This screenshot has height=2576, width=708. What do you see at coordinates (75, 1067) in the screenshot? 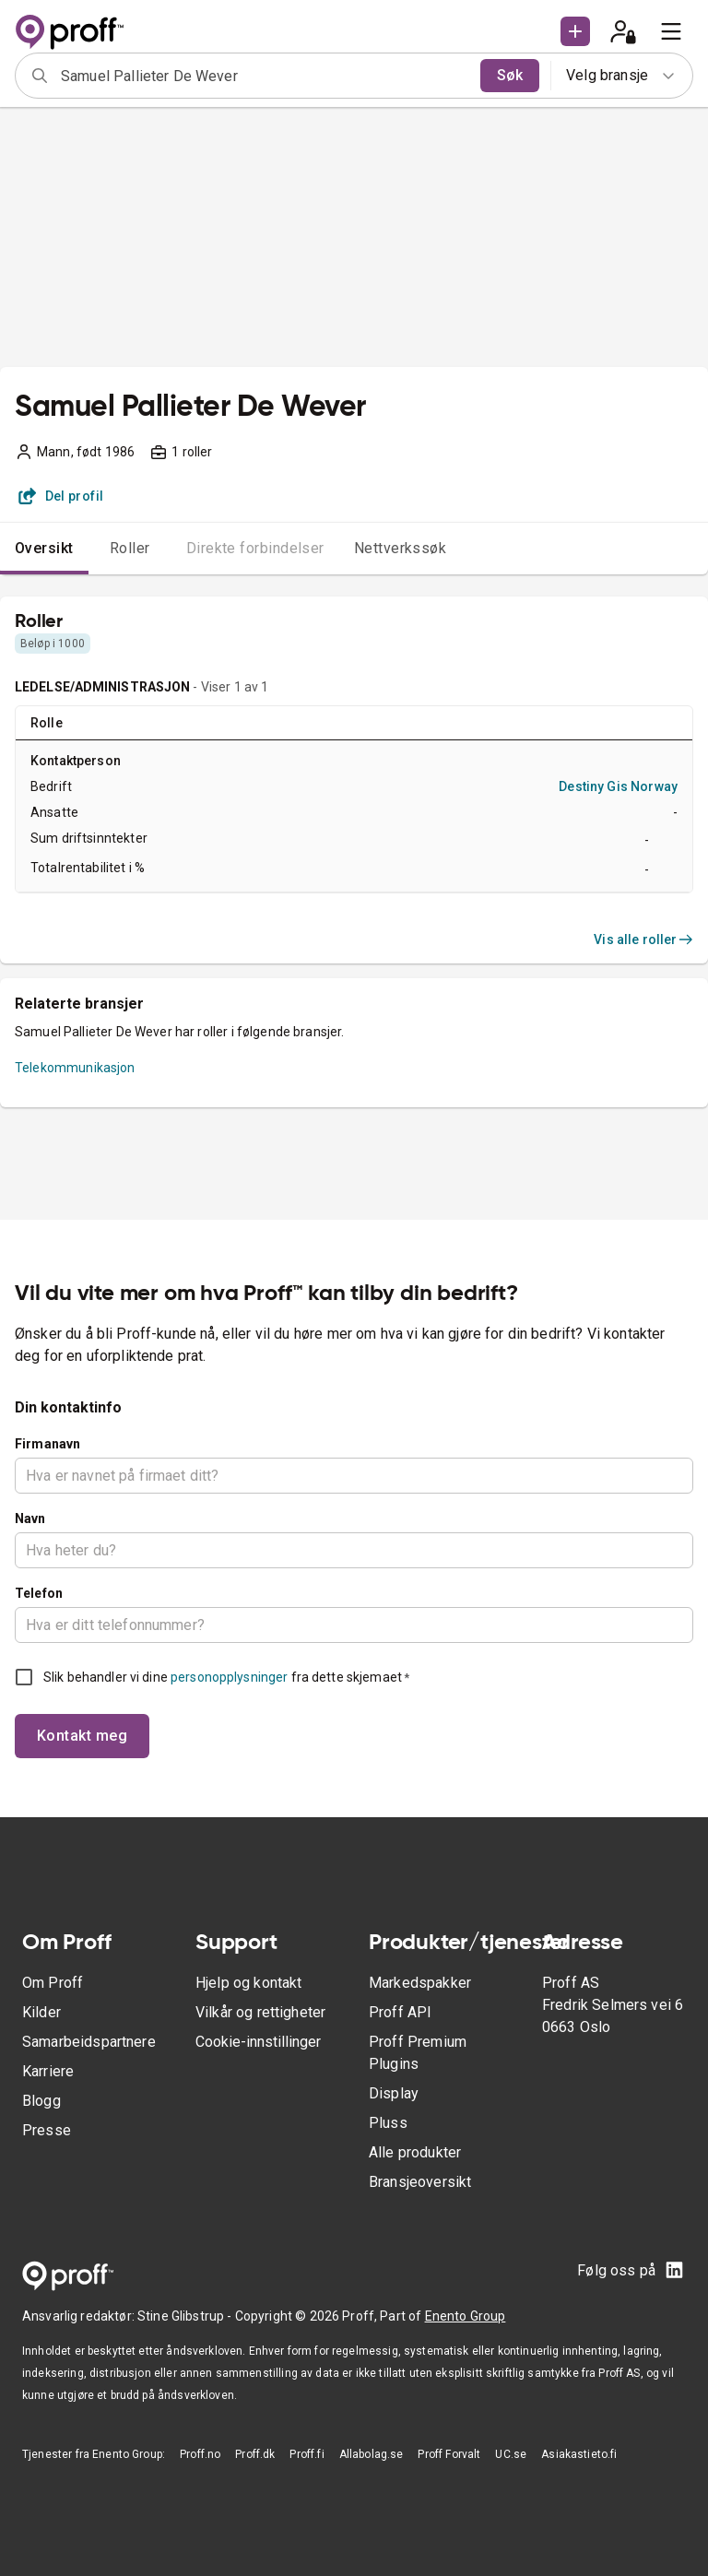
I see `Telekommunikasjon` at bounding box center [75, 1067].